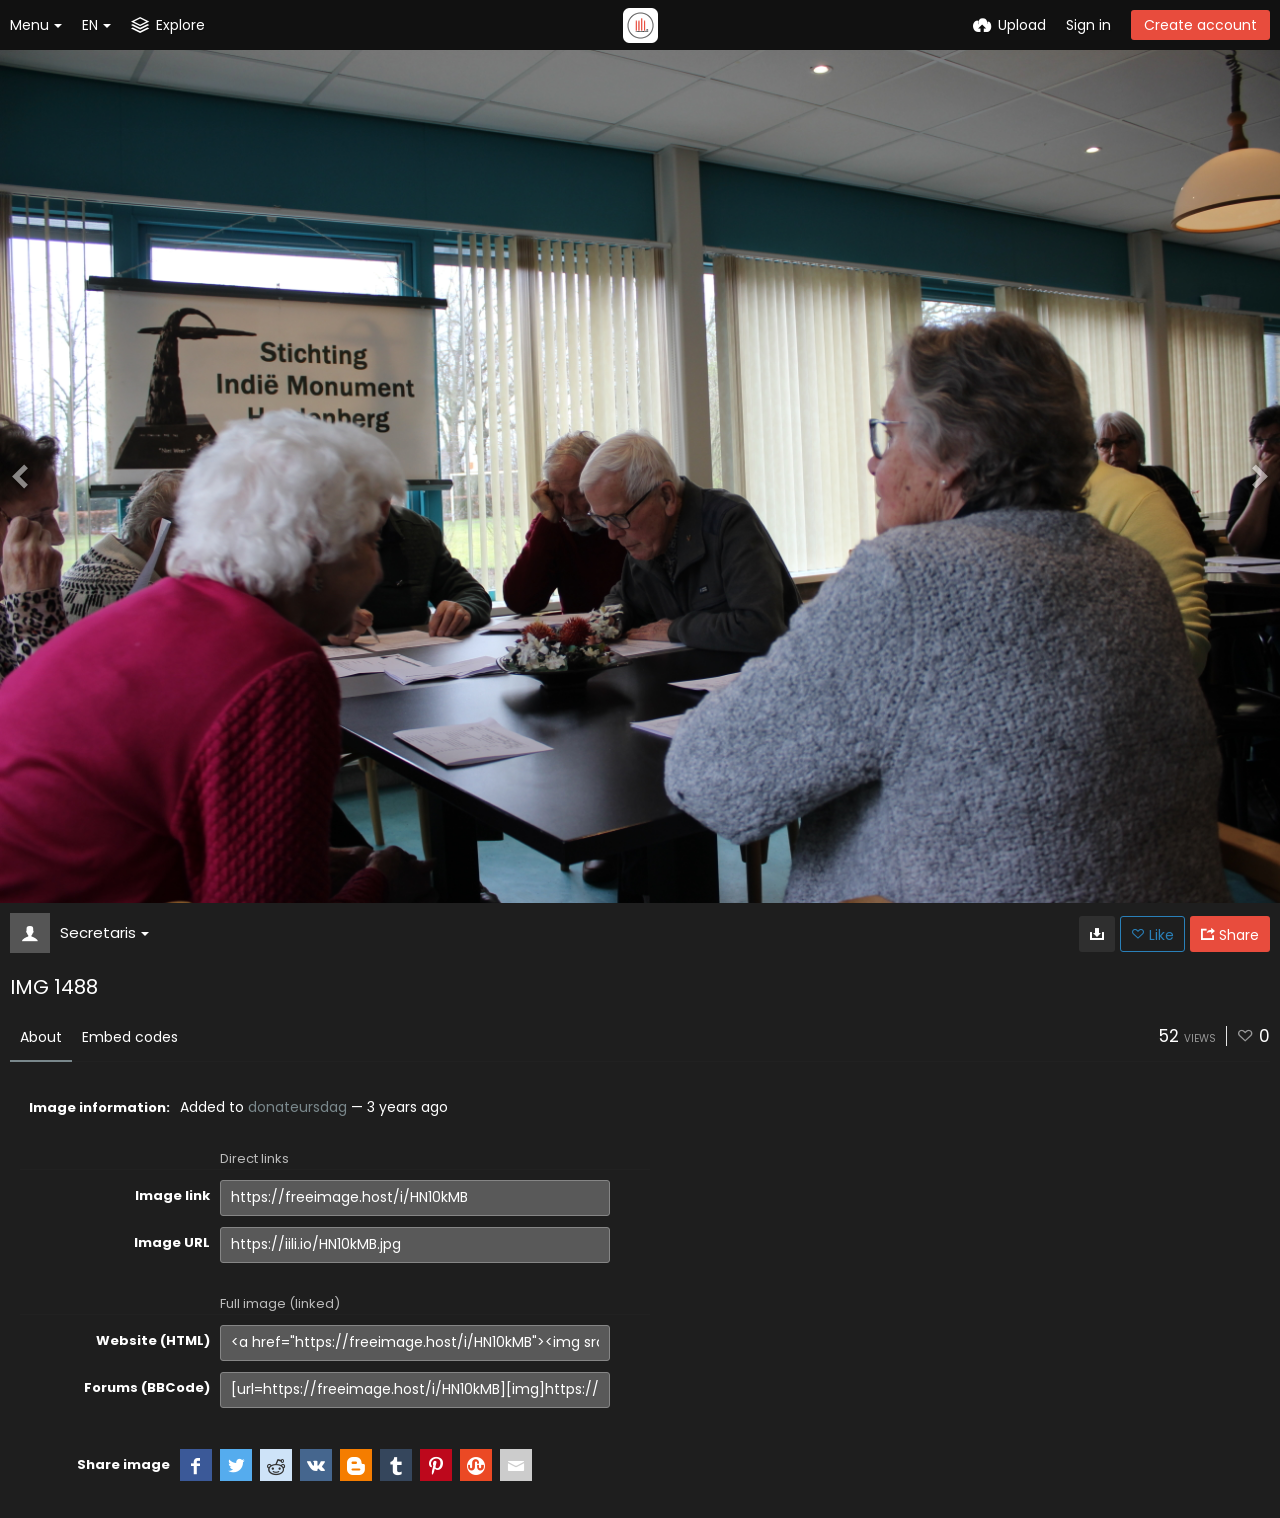 The height and width of the screenshot is (1518, 1280). What do you see at coordinates (41, 1037) in the screenshot?
I see `About` at bounding box center [41, 1037].